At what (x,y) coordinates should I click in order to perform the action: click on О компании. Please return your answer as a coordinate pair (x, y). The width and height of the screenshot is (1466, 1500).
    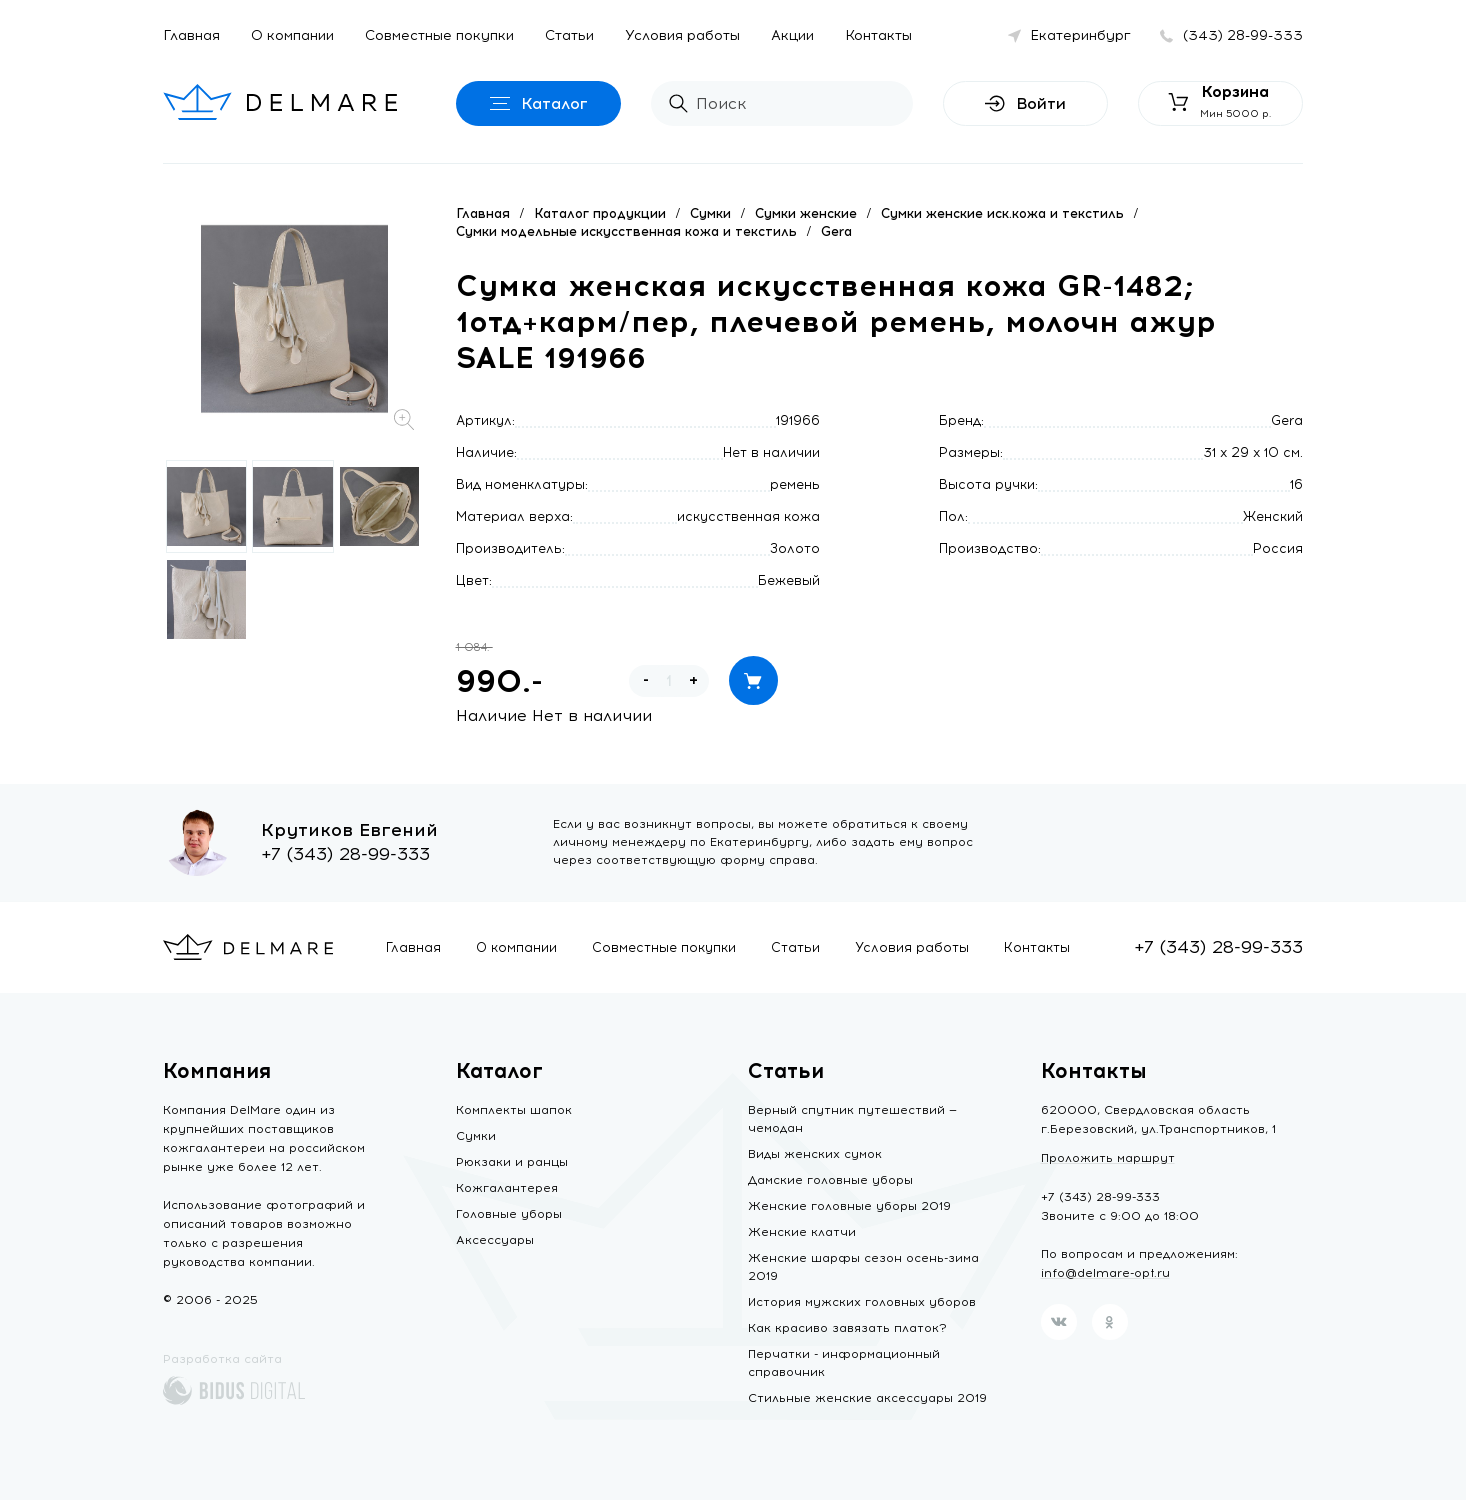
    Looking at the image, I should click on (292, 35).